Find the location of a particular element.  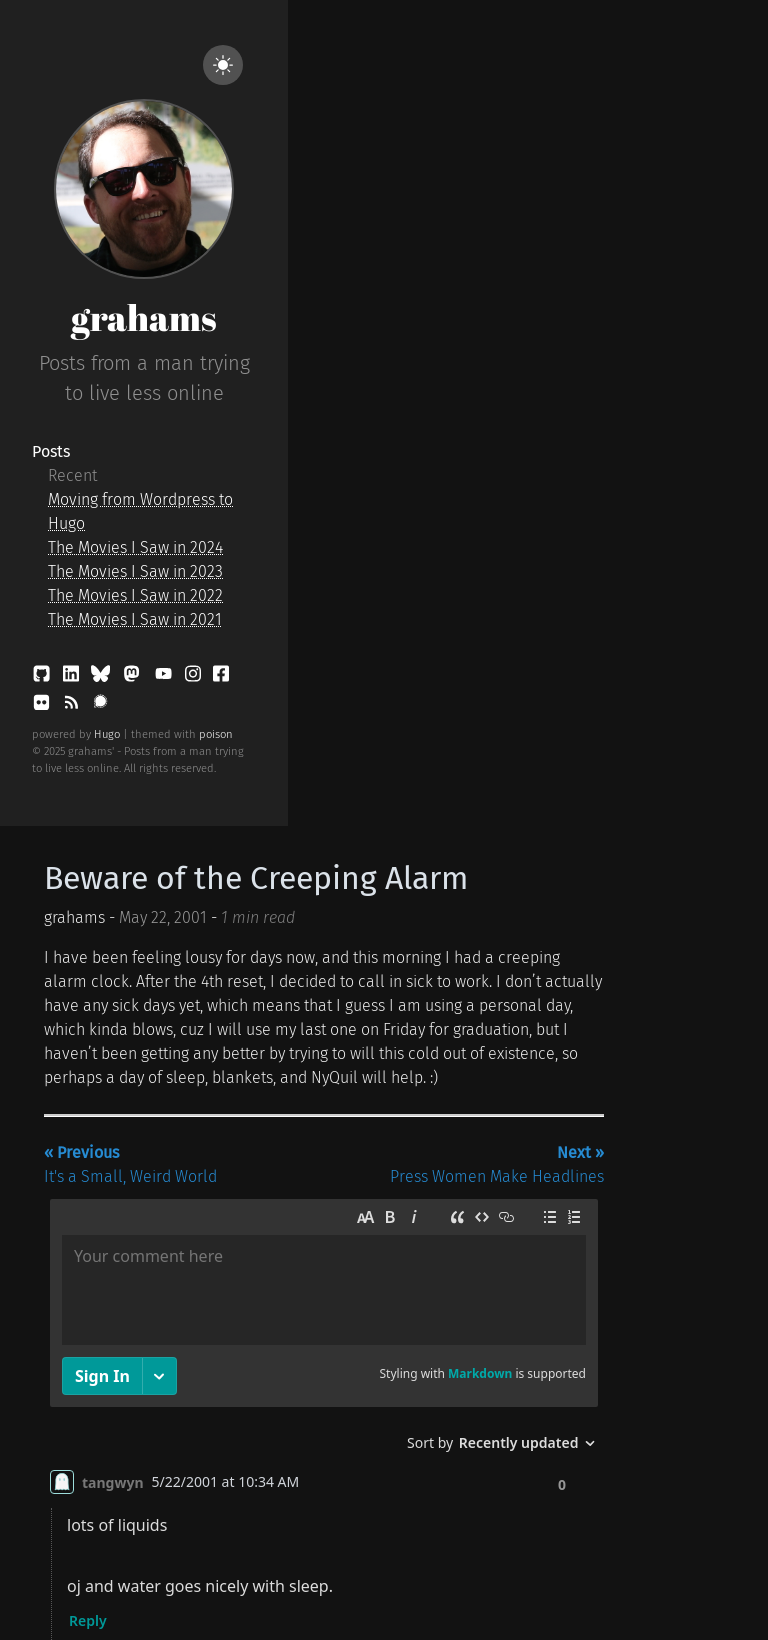

The Movies I Saw in 2022 is located at coordinates (135, 595).